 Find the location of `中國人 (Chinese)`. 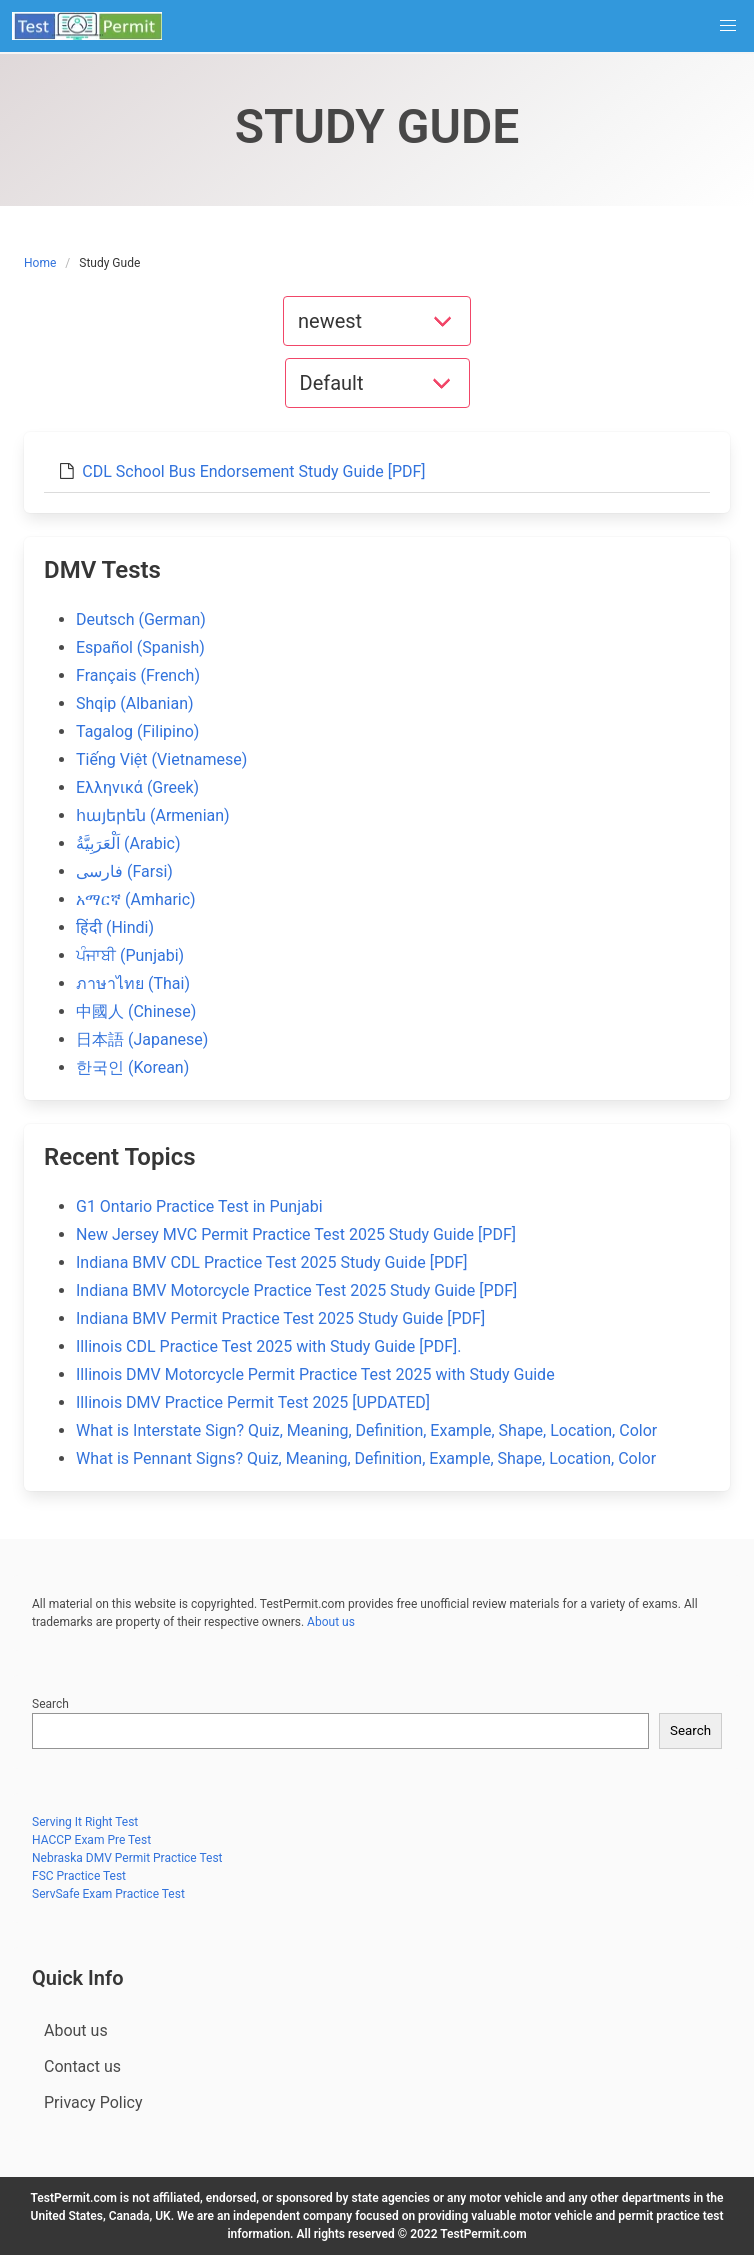

中國人 (Chinese) is located at coordinates (136, 1011).